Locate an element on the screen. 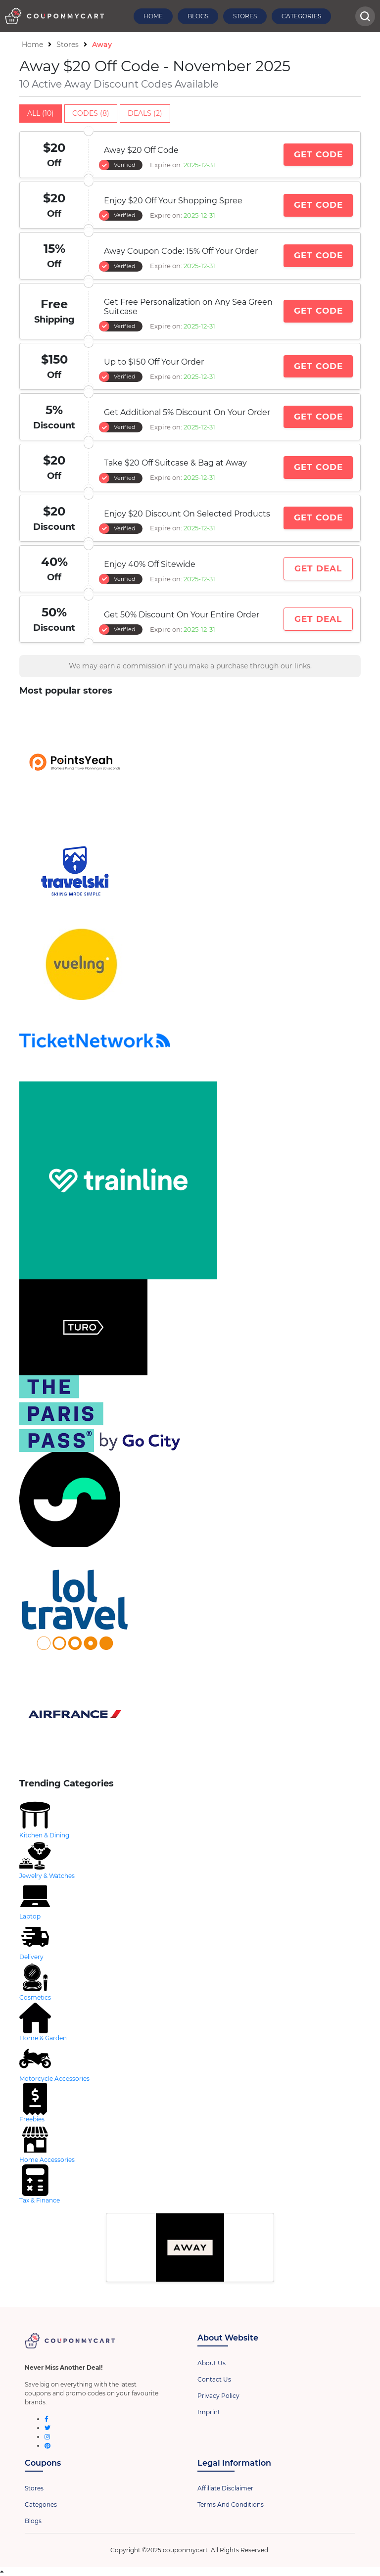 The width and height of the screenshot is (380, 2576). Deals (2) is located at coordinates (145, 113).